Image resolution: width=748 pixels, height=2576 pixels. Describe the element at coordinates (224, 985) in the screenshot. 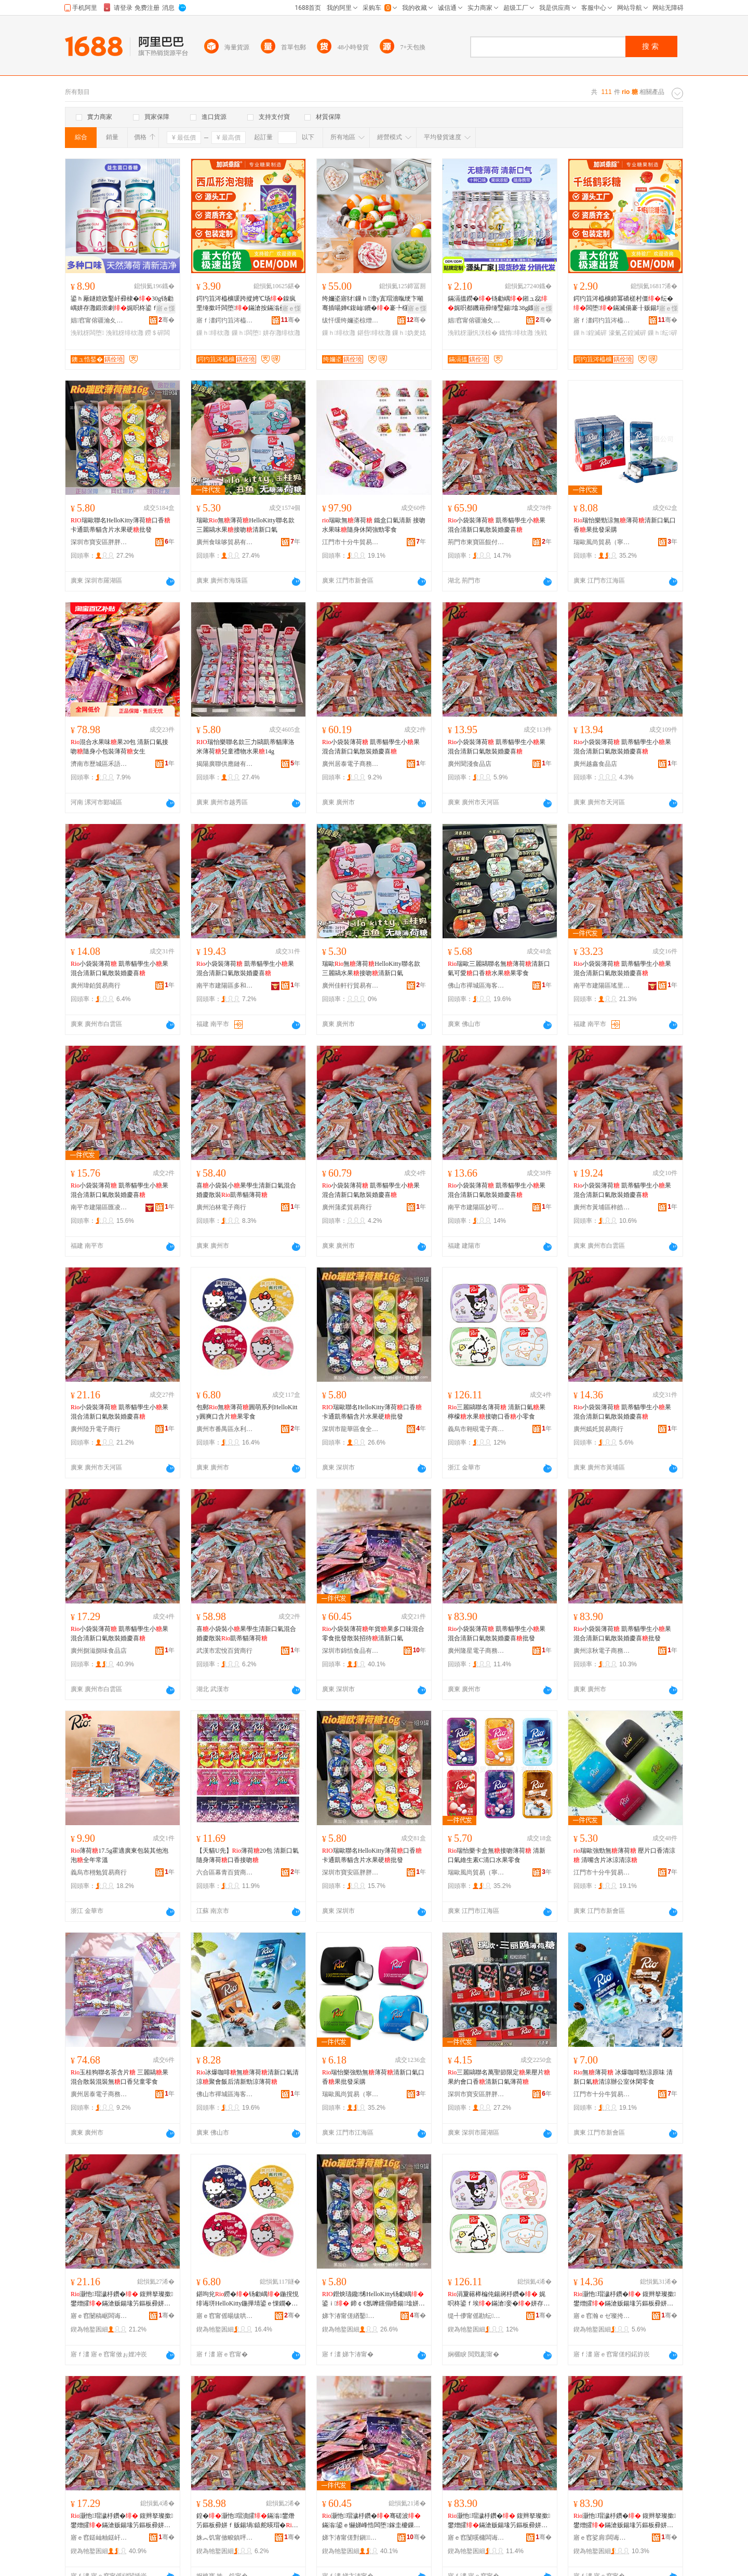

I see `南平市建陽區多和匯貿易商行` at that location.